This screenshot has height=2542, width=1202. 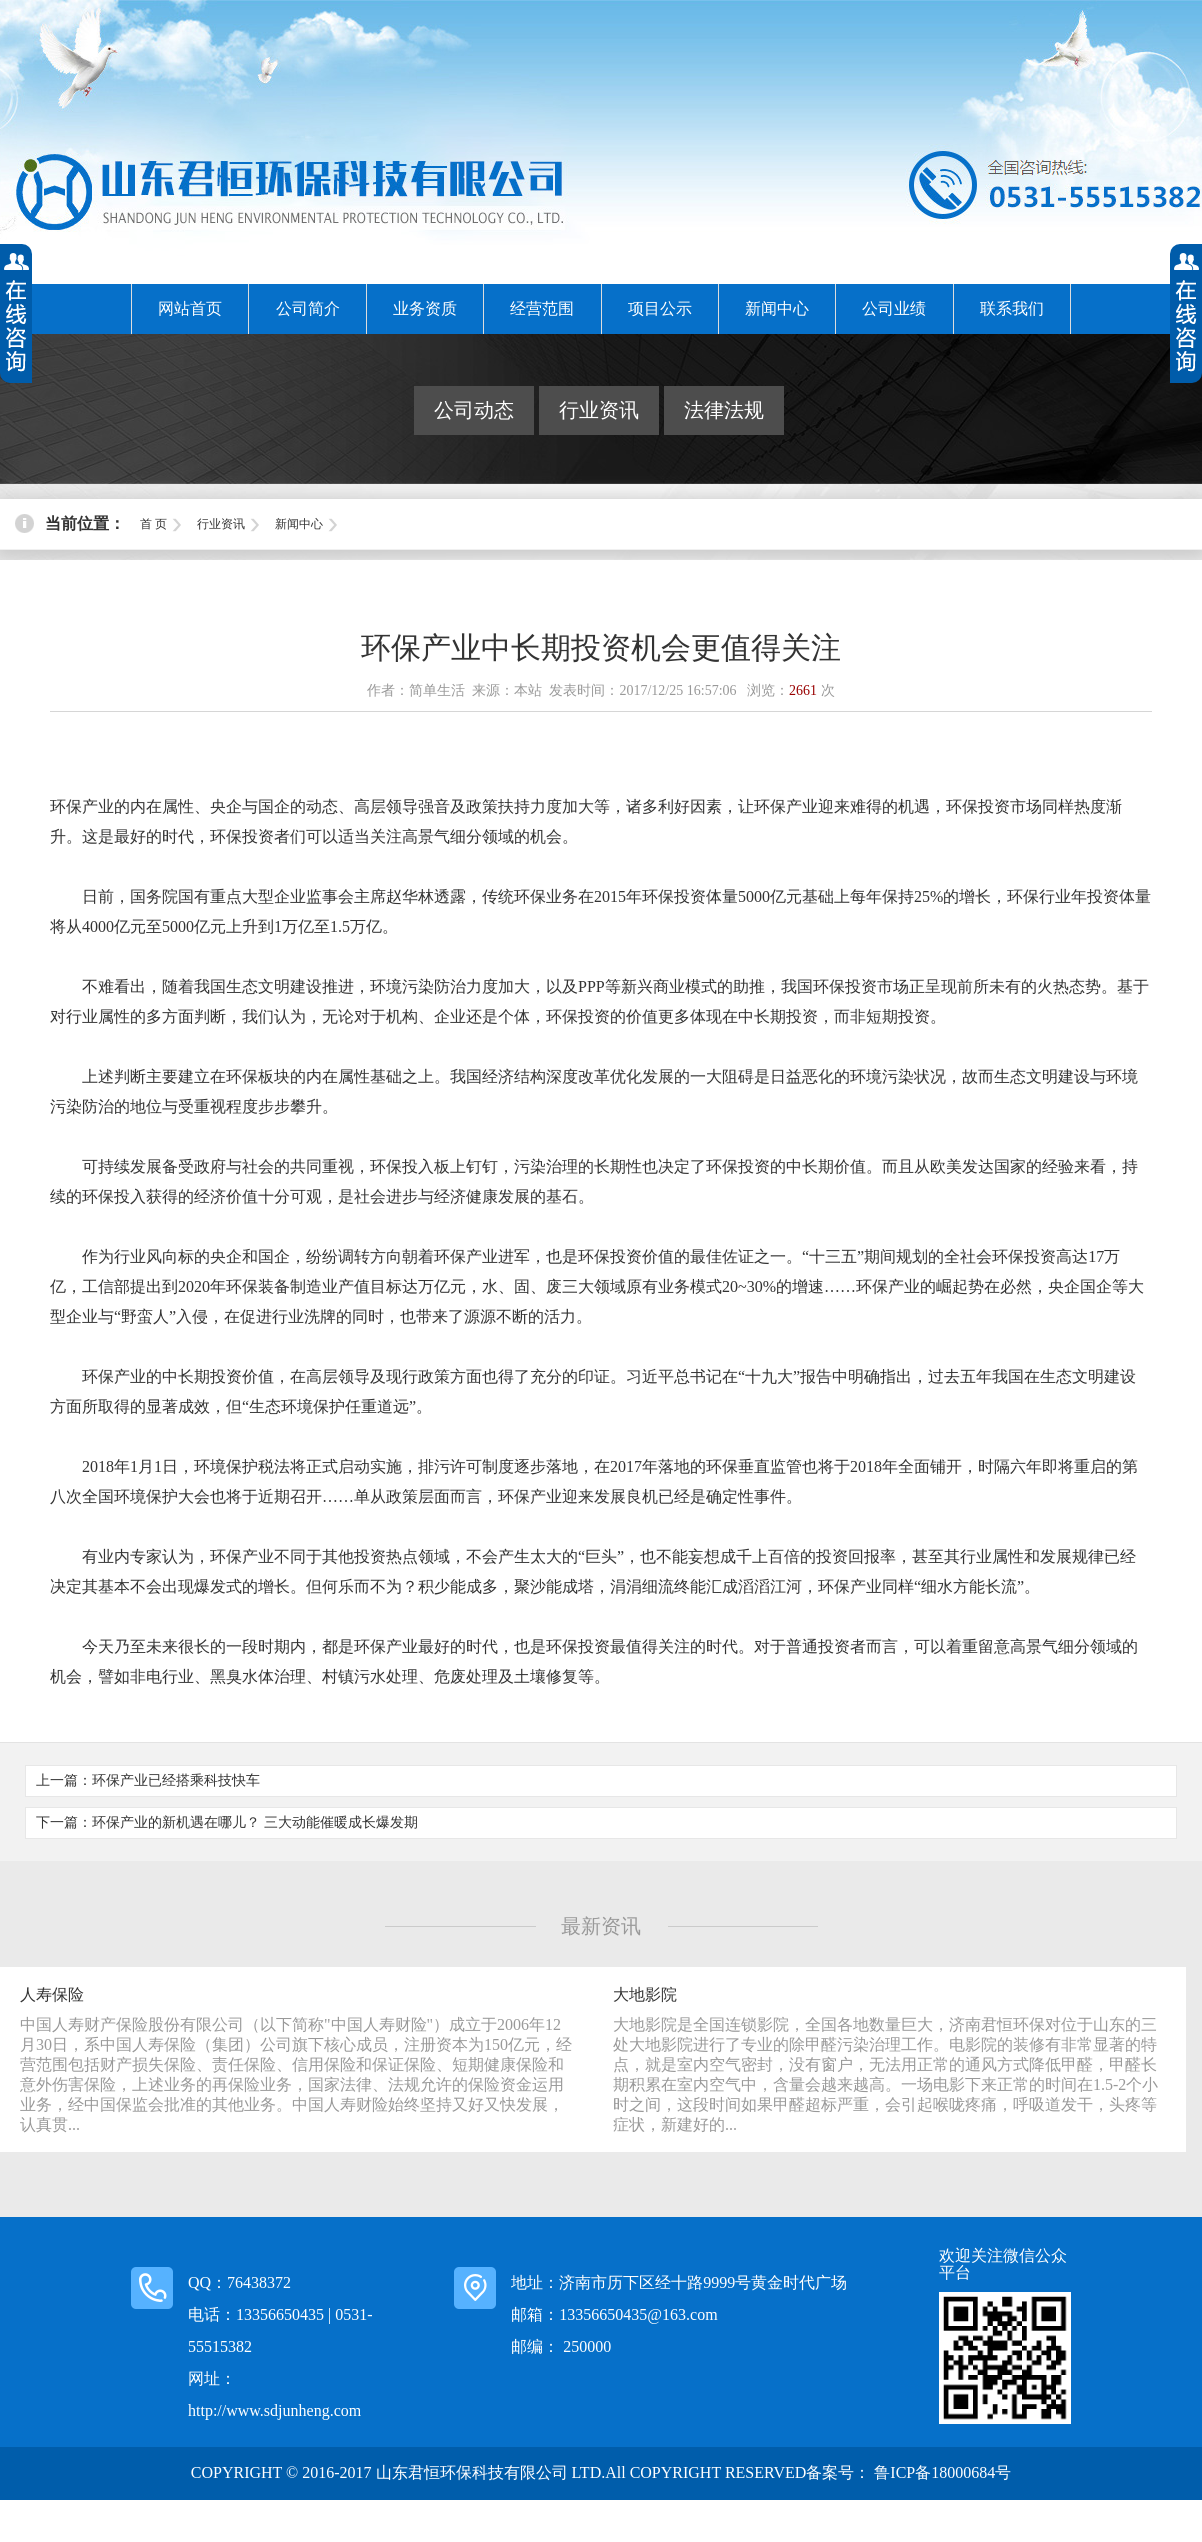 What do you see at coordinates (176, 1780) in the screenshot?
I see `环保产业已经搭乘科技快车` at bounding box center [176, 1780].